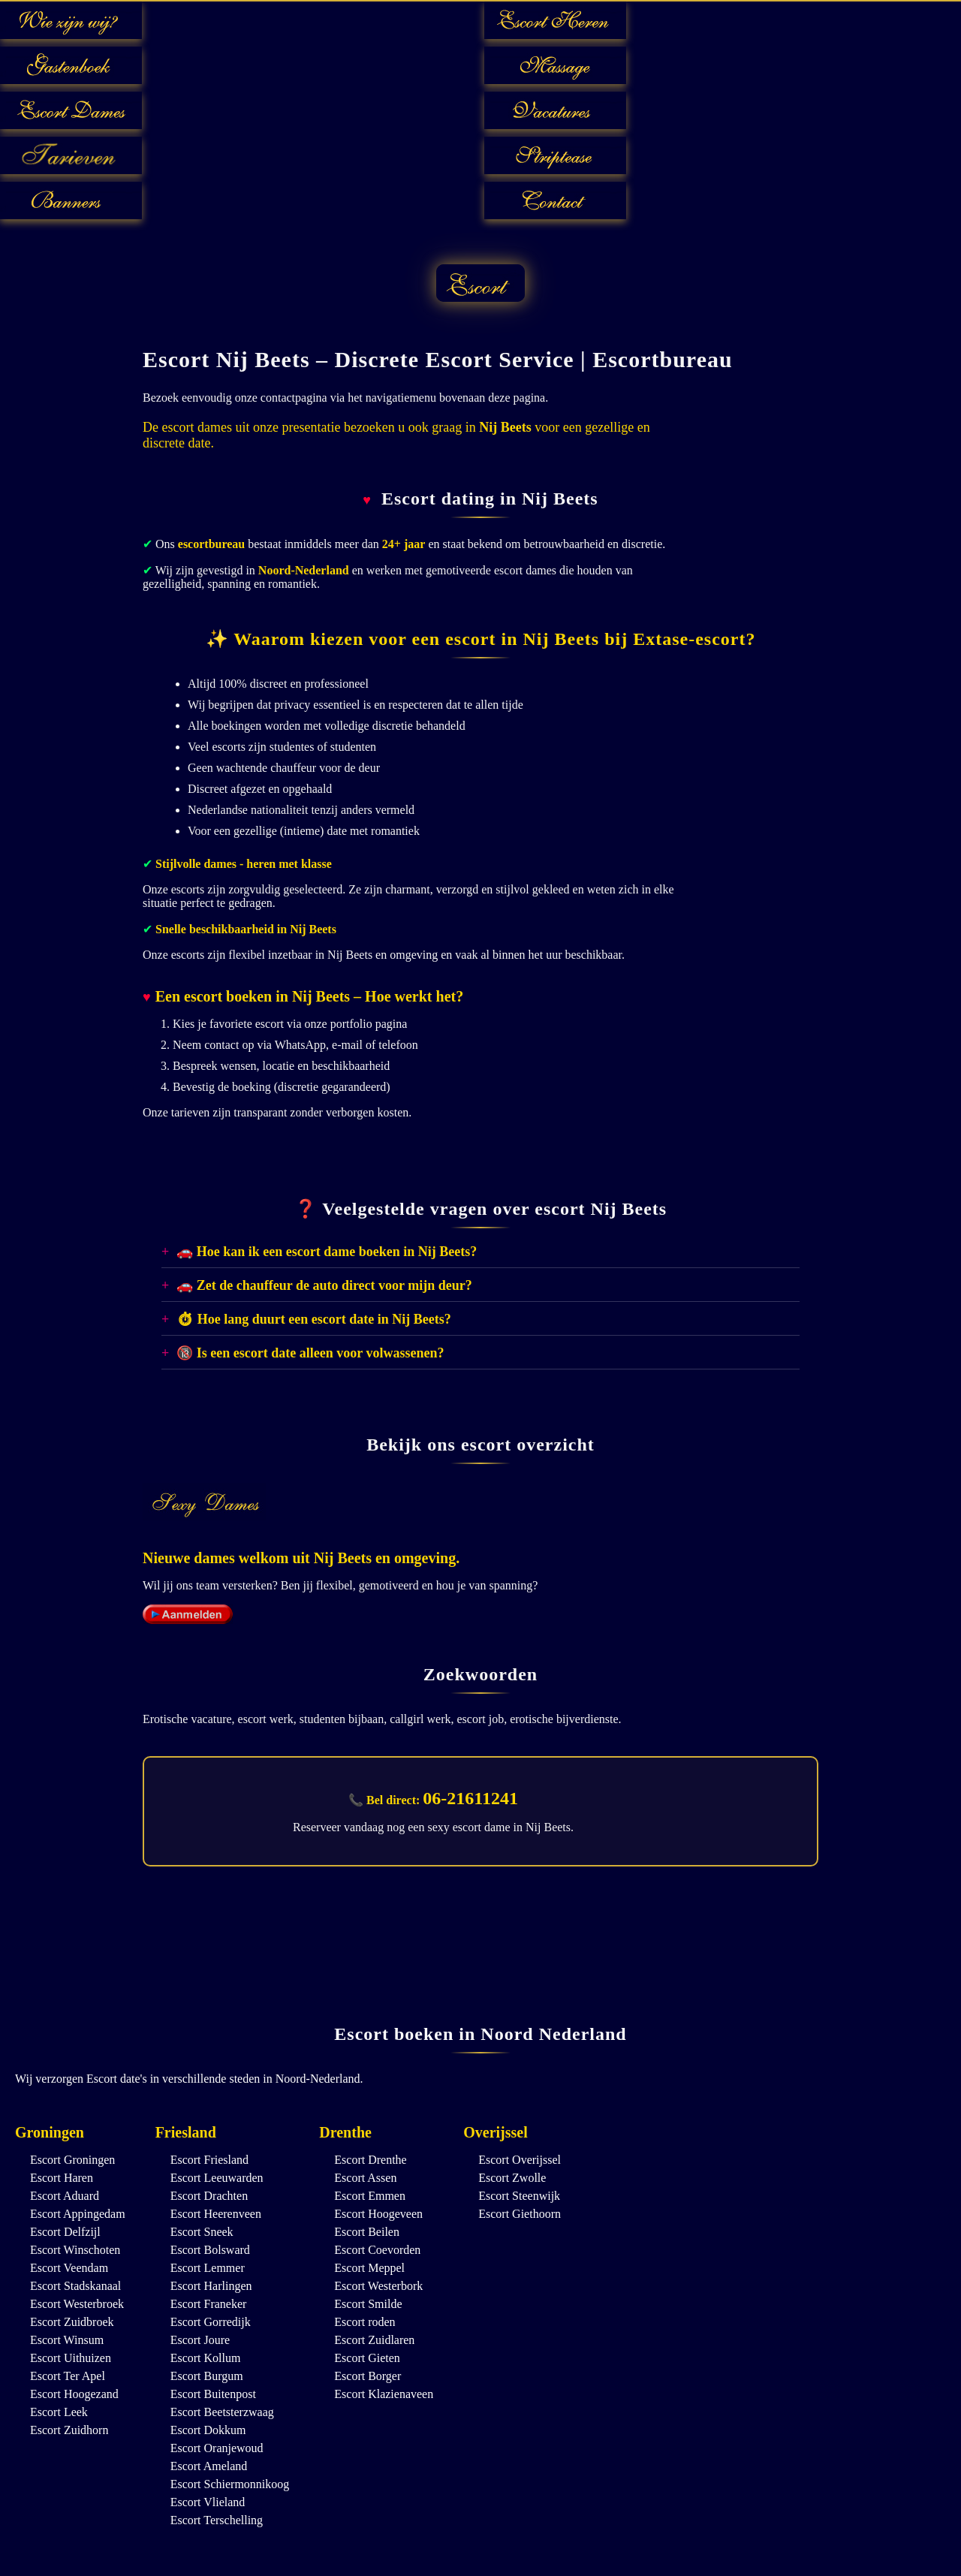  I want to click on Escort Terschelling, so click(216, 2520).